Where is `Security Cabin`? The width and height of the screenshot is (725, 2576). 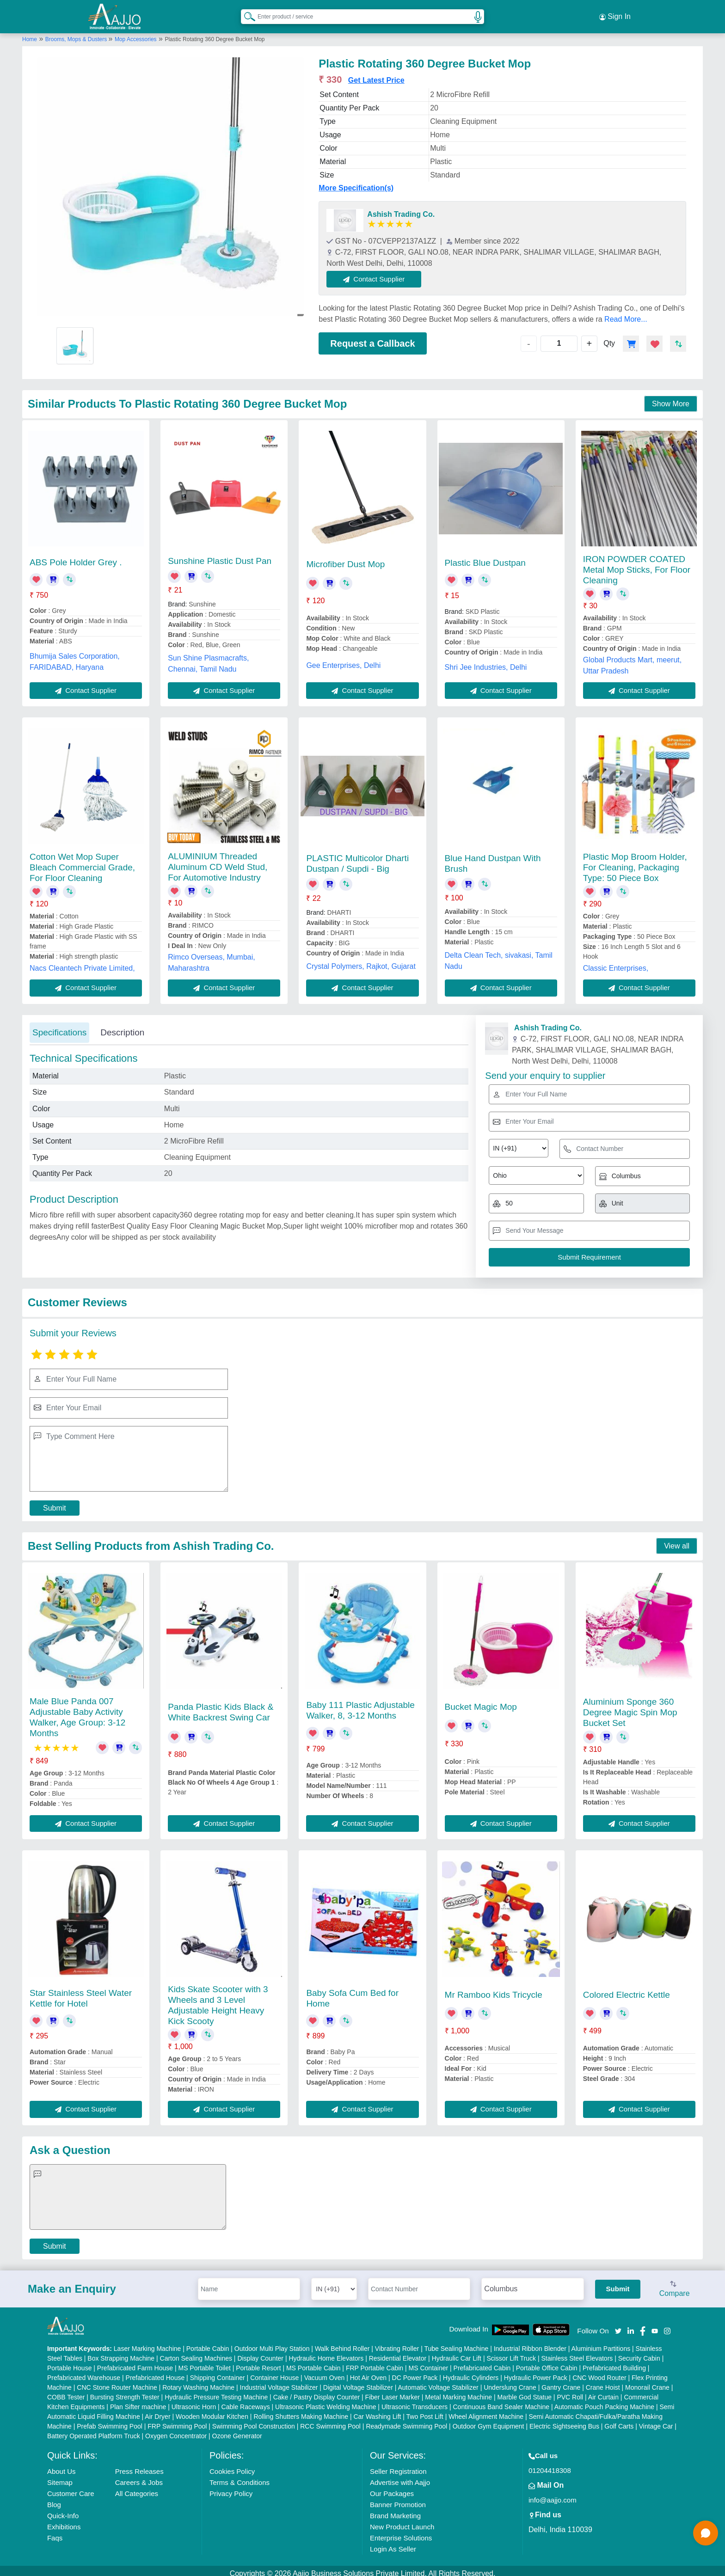
Security Cabin is located at coordinates (639, 2352).